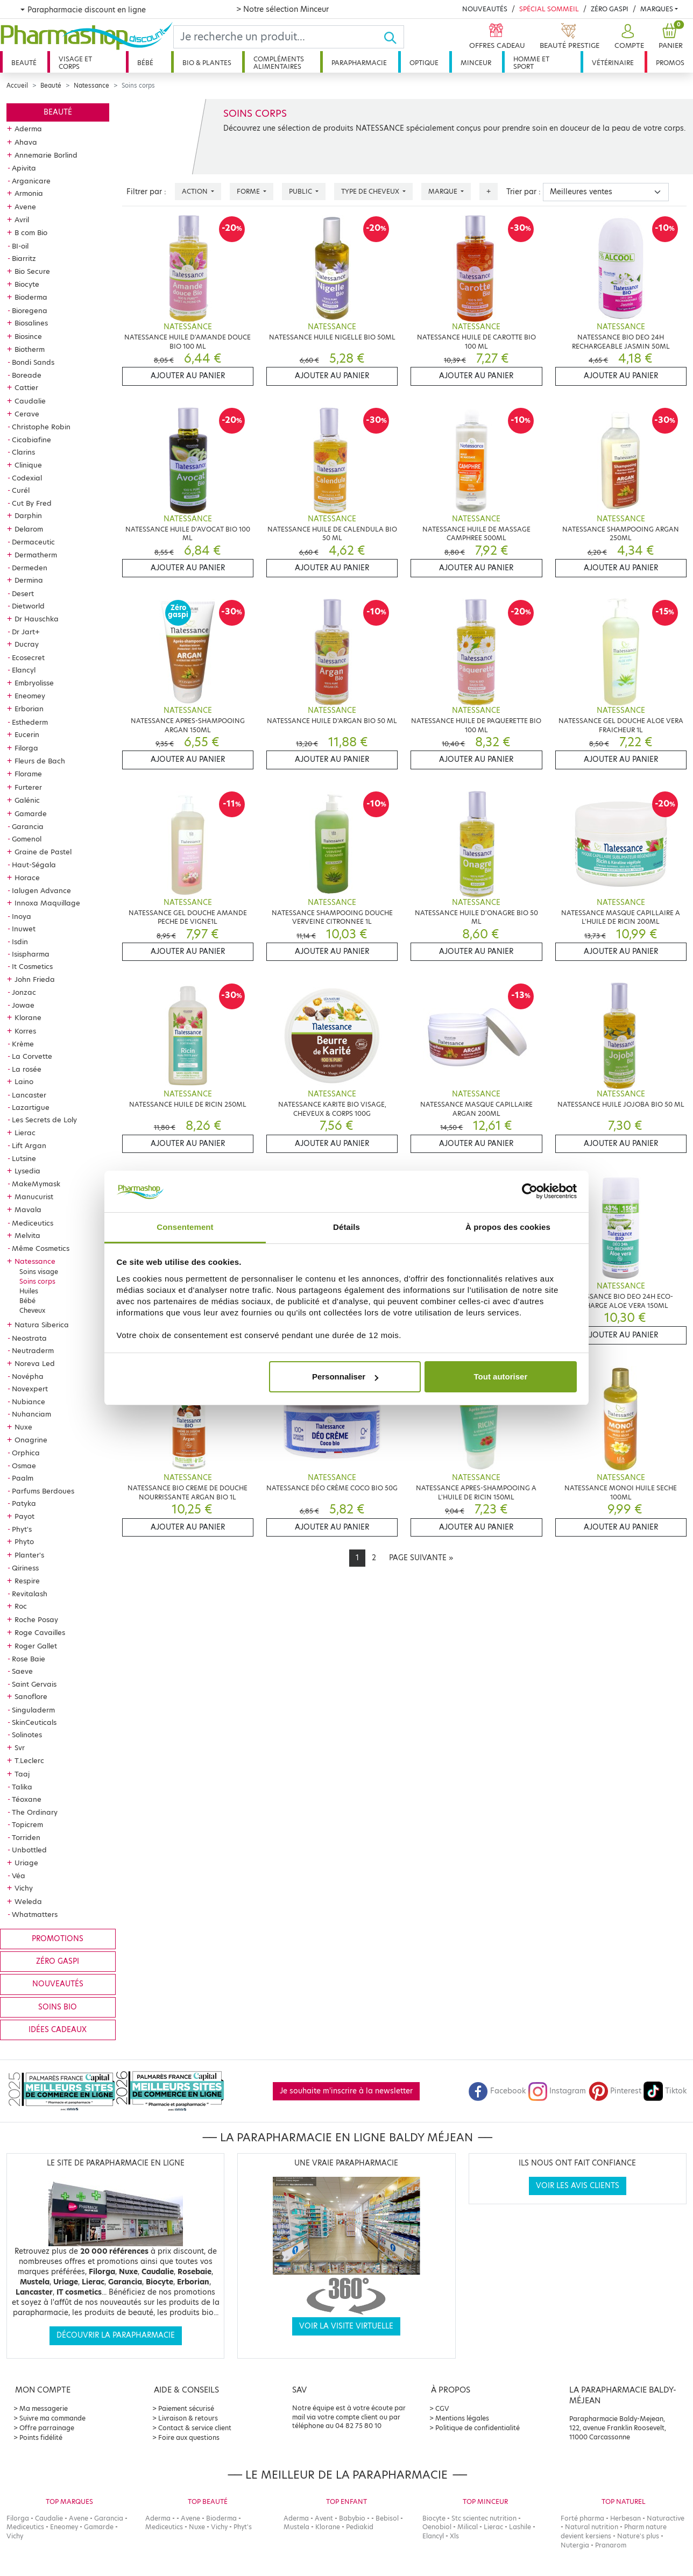 The image size is (693, 2576). I want to click on Filtrer par :, so click(146, 192).